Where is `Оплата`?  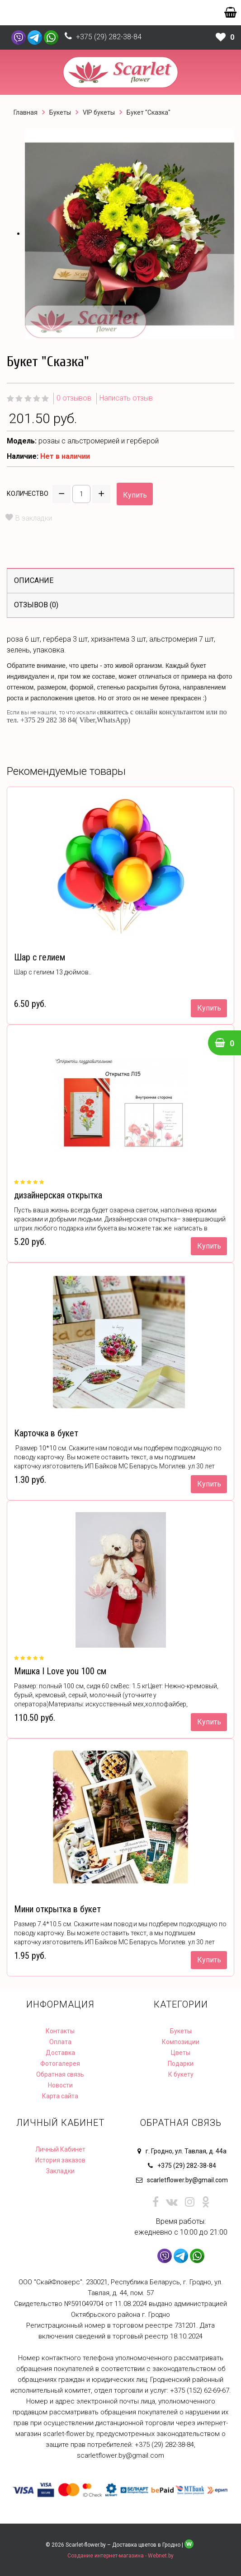 Оплата is located at coordinates (60, 2042).